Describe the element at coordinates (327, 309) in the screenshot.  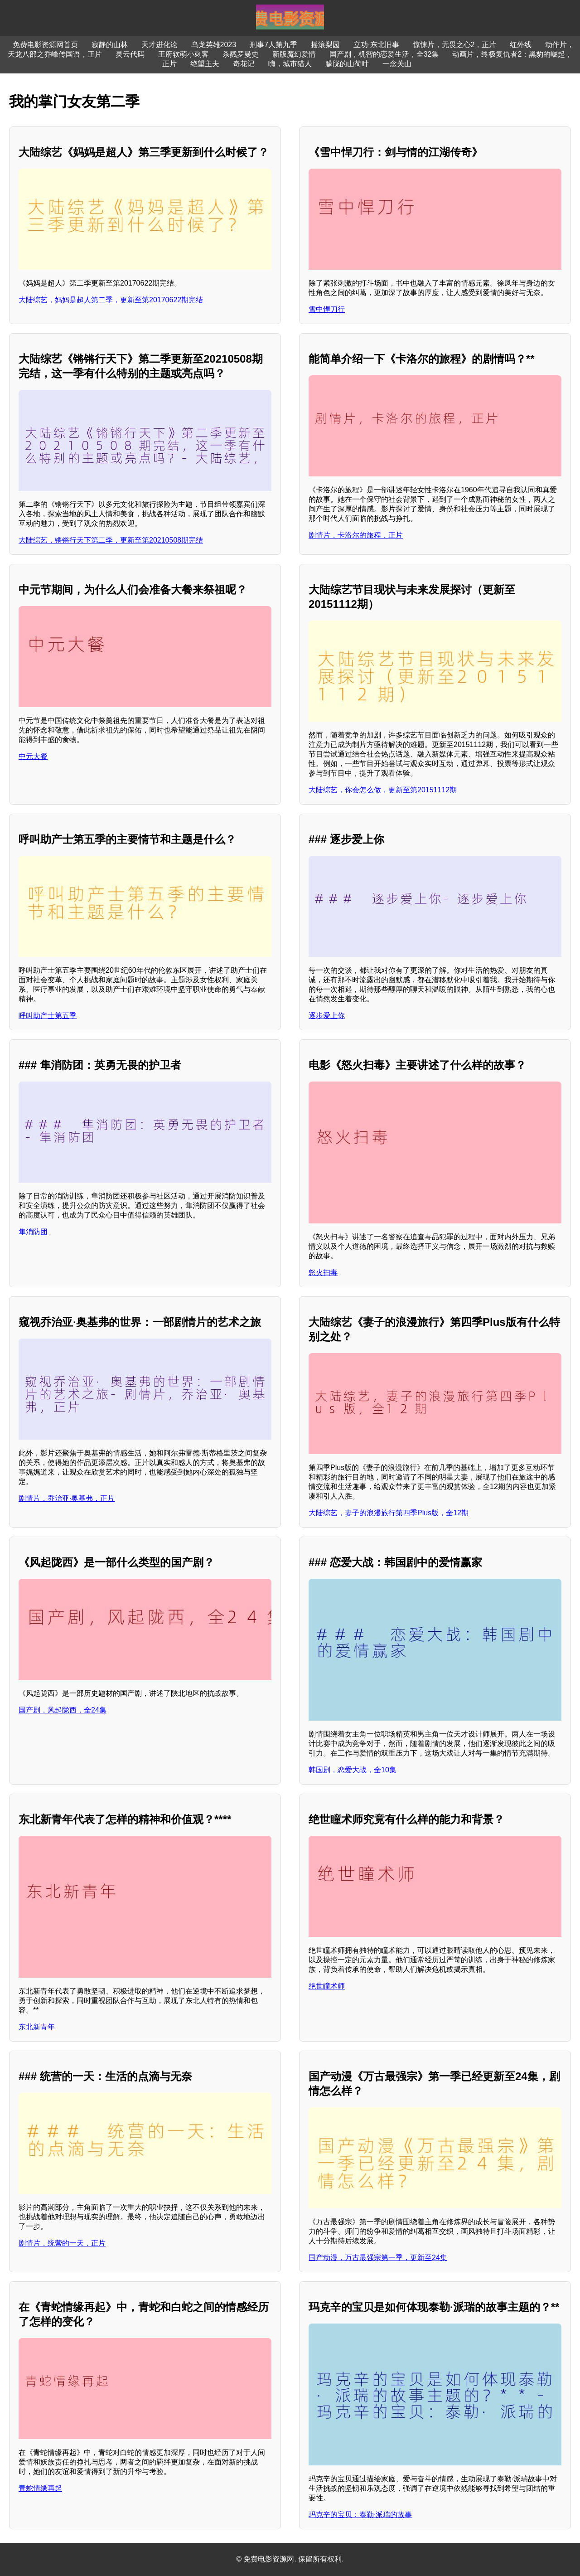
I see `雪中悍刀行` at that location.